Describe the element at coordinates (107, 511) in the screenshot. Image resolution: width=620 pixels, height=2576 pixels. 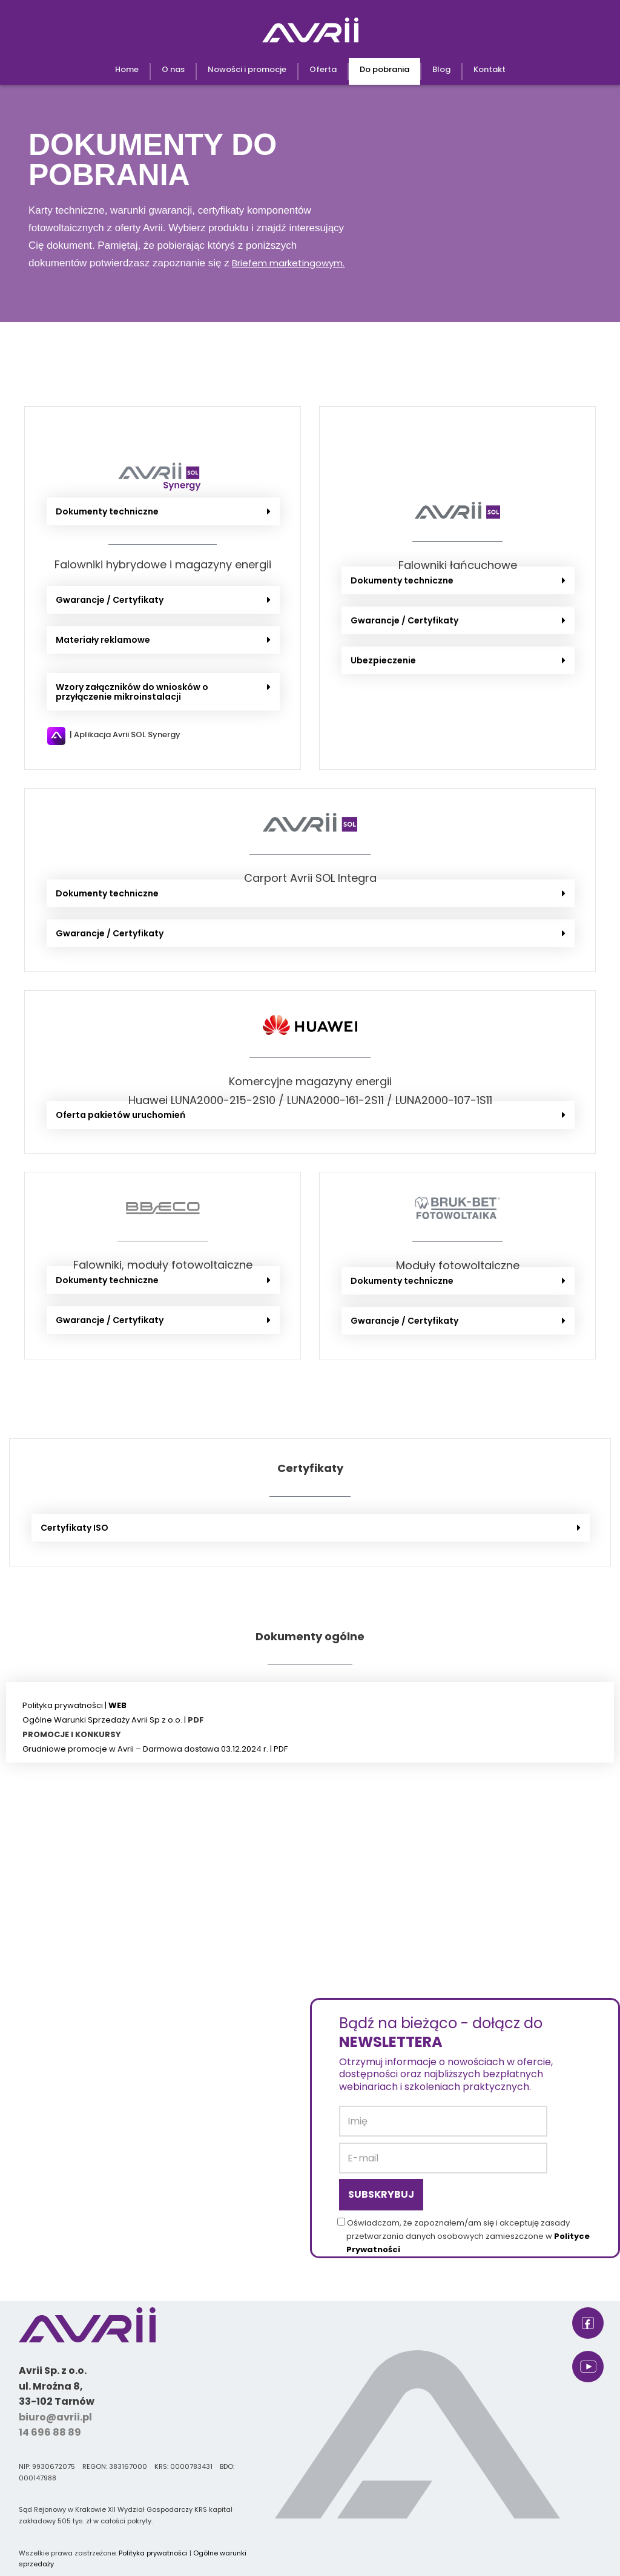
I see `Dokumenty techniczne` at that location.